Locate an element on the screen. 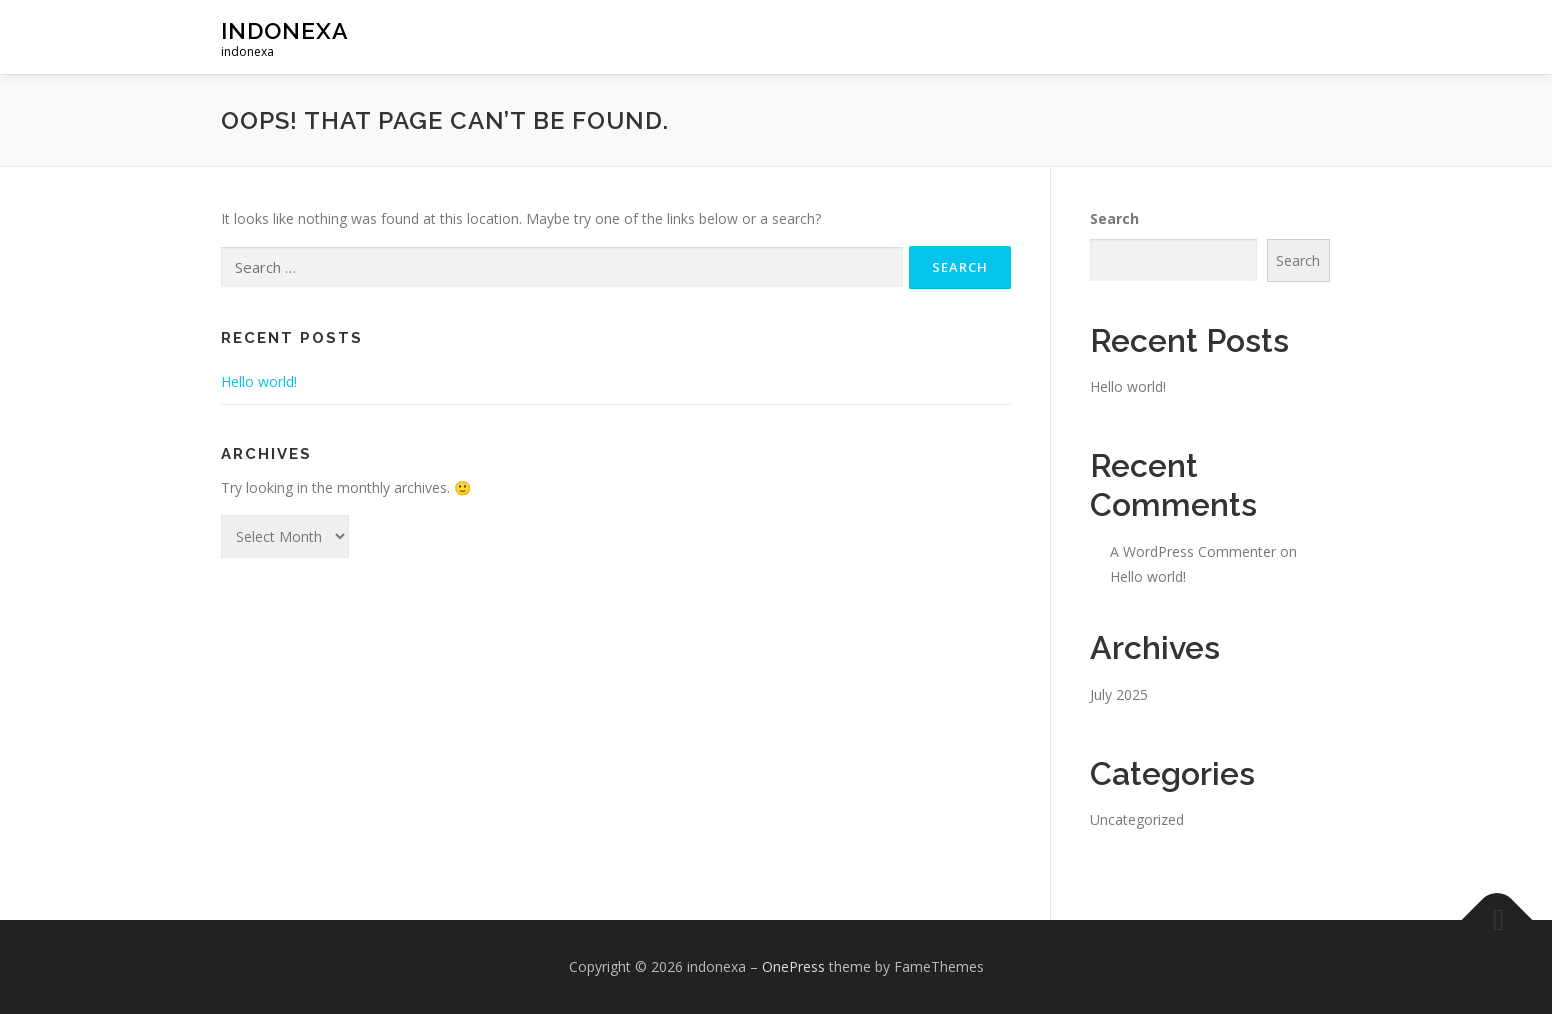 This screenshot has width=1552, height=1014. Uncategorized is located at coordinates (1137, 819).